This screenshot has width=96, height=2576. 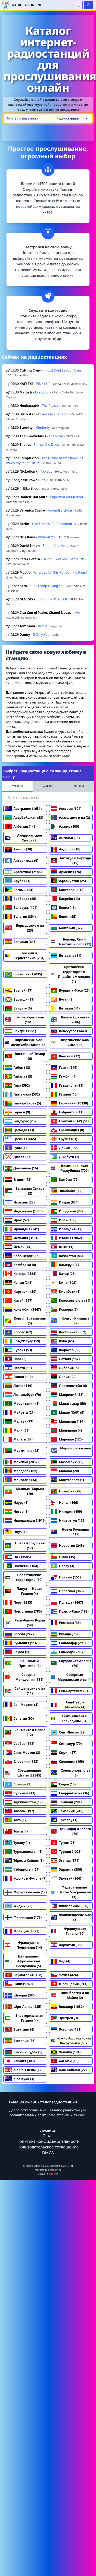 What do you see at coordinates (67, 1130) in the screenshot?
I see `Гренландия (8)` at bounding box center [67, 1130].